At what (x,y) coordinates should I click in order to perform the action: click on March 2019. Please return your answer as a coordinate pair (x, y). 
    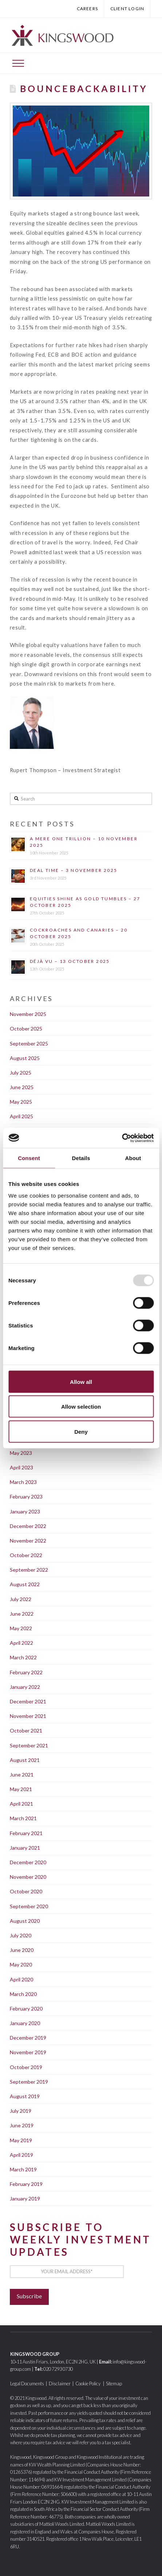
    Looking at the image, I should click on (23, 2169).